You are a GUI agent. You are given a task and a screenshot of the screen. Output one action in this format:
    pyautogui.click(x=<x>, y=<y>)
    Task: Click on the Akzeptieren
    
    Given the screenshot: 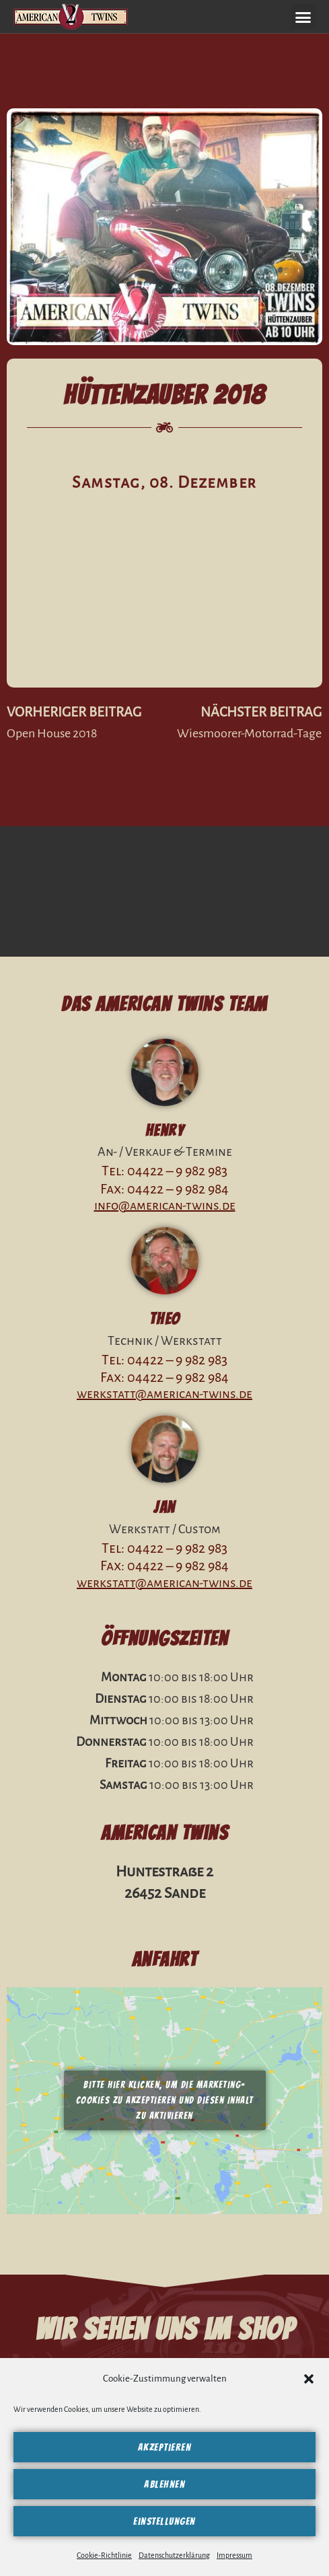 What is the action you would take?
    pyautogui.click(x=165, y=2447)
    